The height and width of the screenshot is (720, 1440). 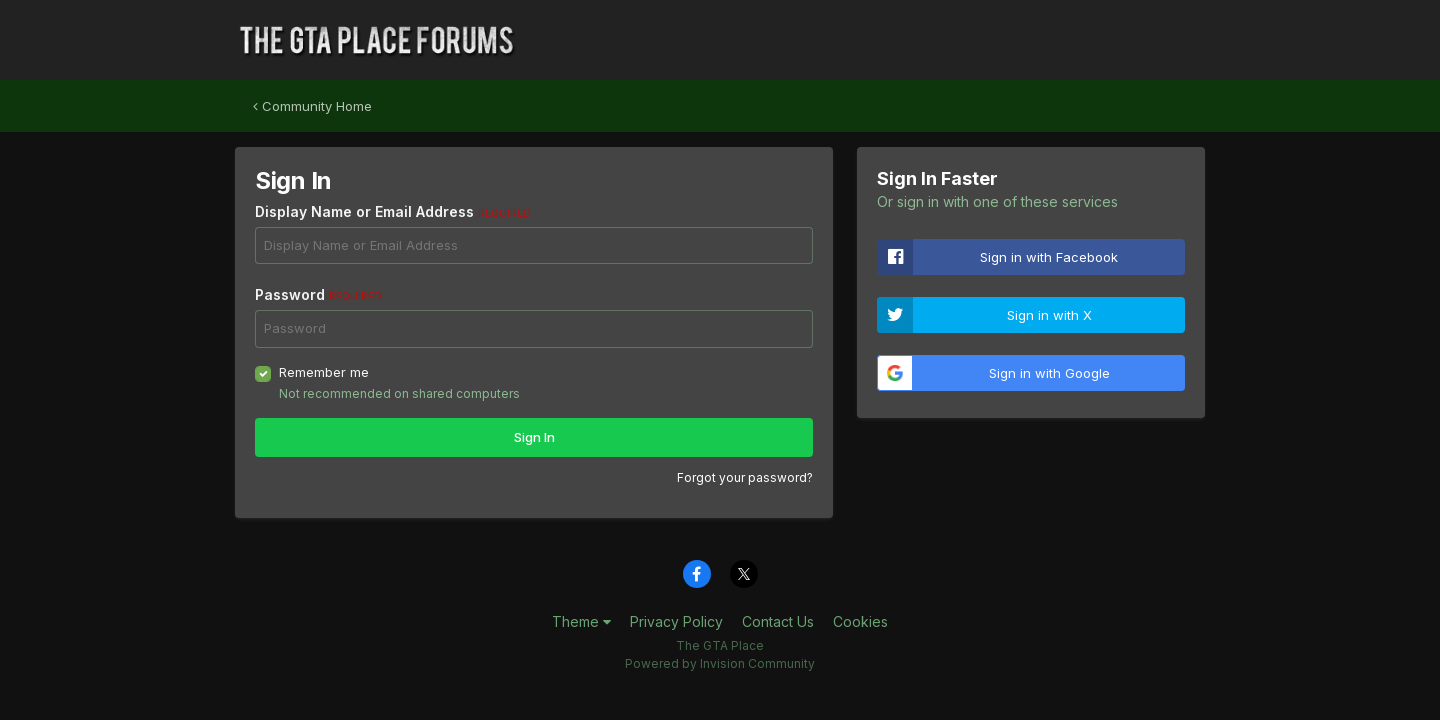 I want to click on Remember me, so click(x=324, y=372).